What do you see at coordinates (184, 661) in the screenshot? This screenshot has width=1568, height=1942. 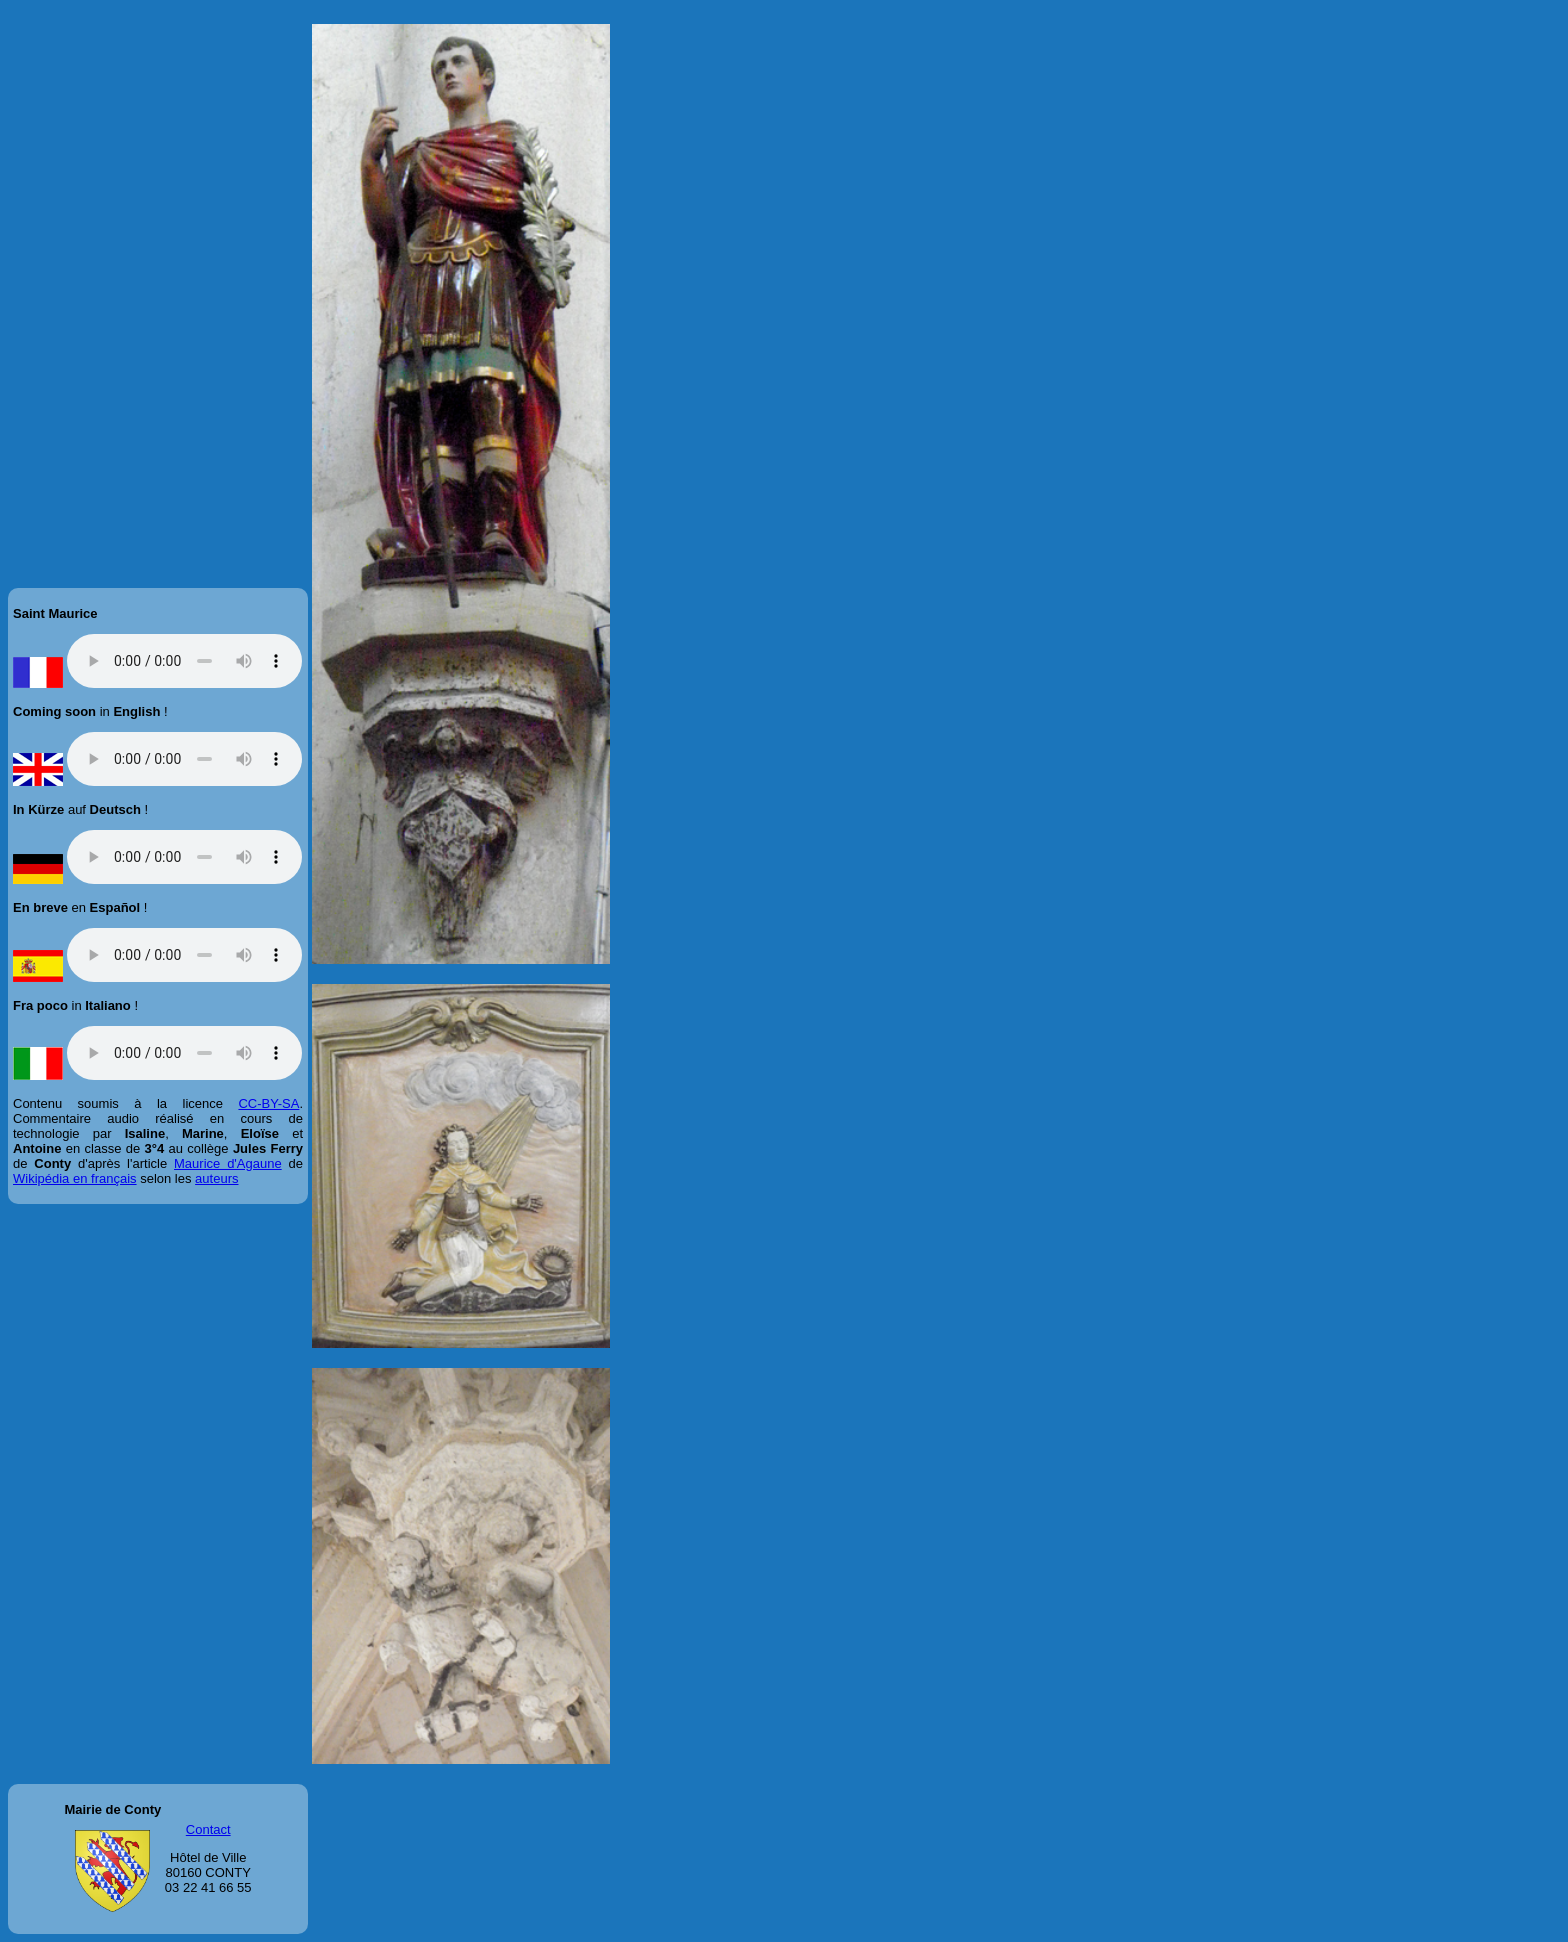 I see `Veuillez mettre votre navigateur à jour !` at bounding box center [184, 661].